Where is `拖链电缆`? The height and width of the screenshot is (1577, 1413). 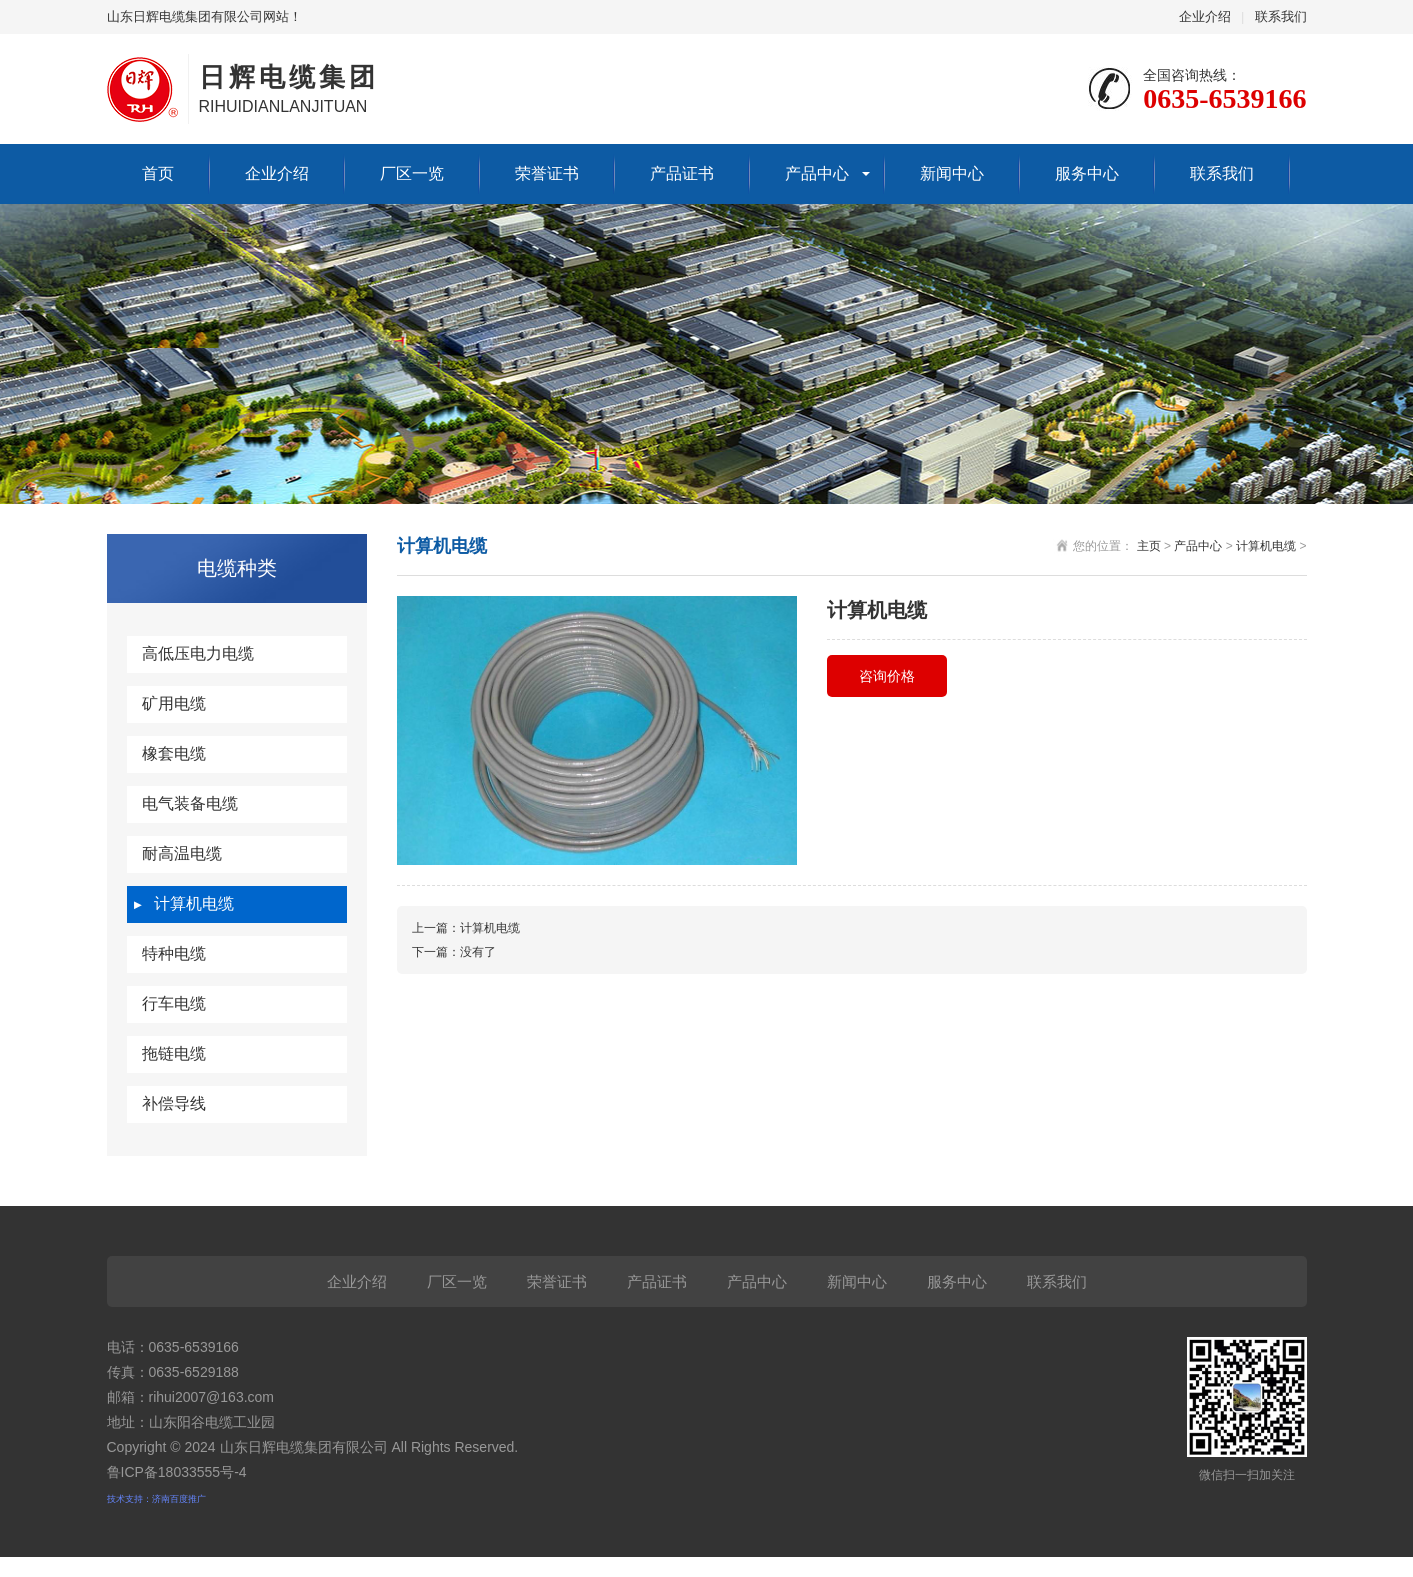
拖链电缆 is located at coordinates (174, 1053).